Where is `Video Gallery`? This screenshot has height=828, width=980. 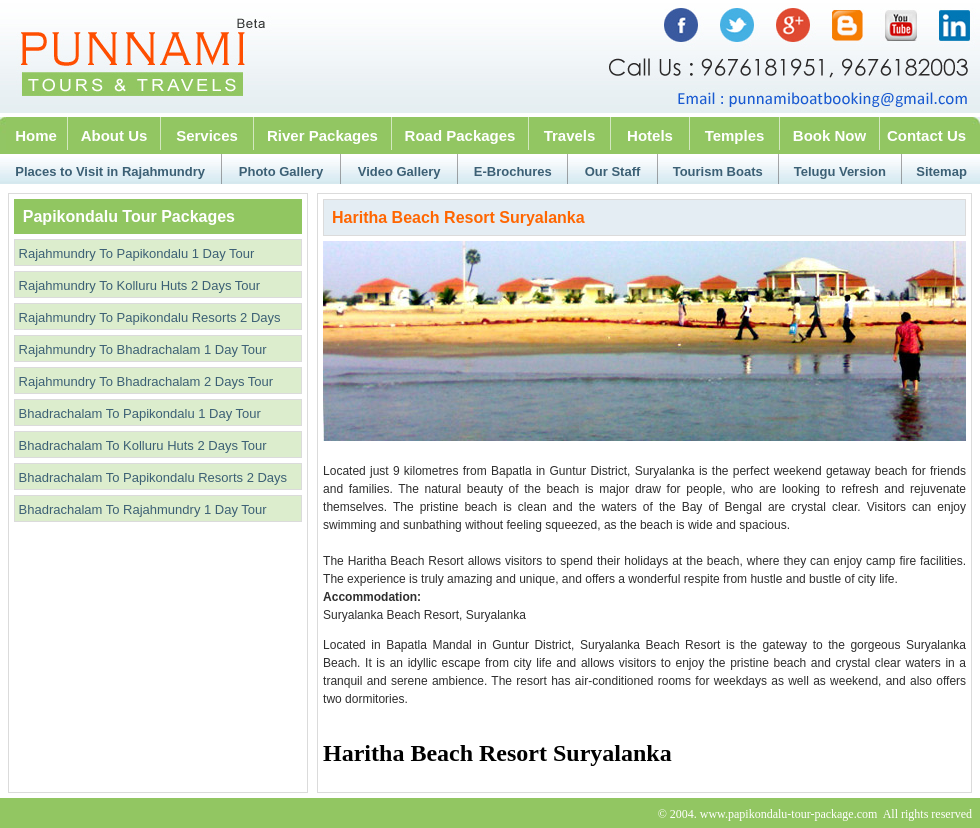 Video Gallery is located at coordinates (399, 171).